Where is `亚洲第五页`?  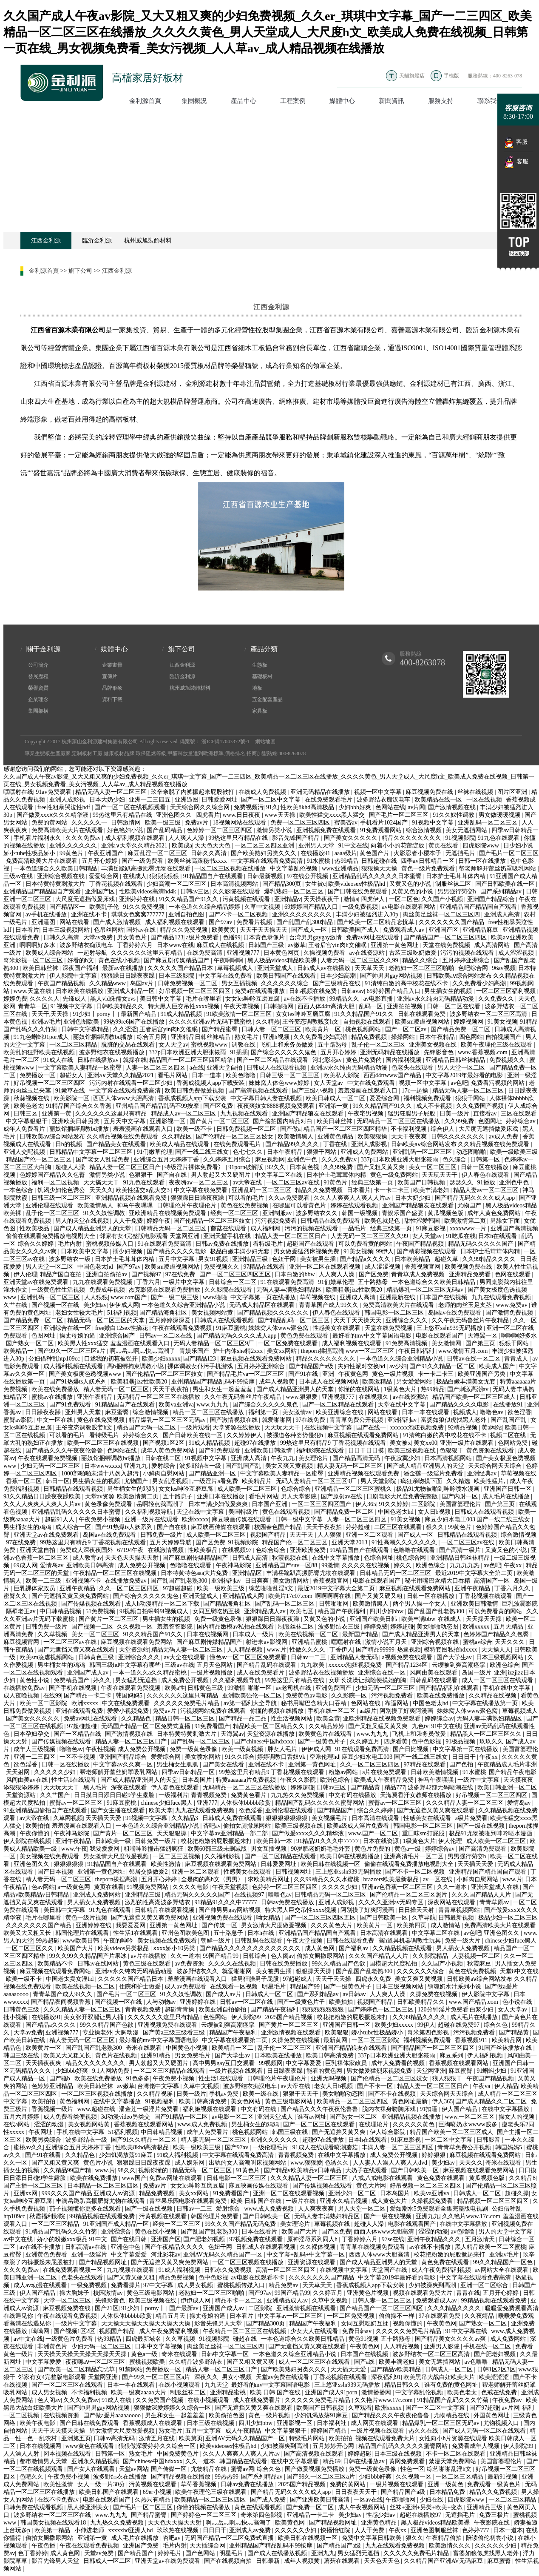
亚洲第五页 is located at coordinates (76, 2438).